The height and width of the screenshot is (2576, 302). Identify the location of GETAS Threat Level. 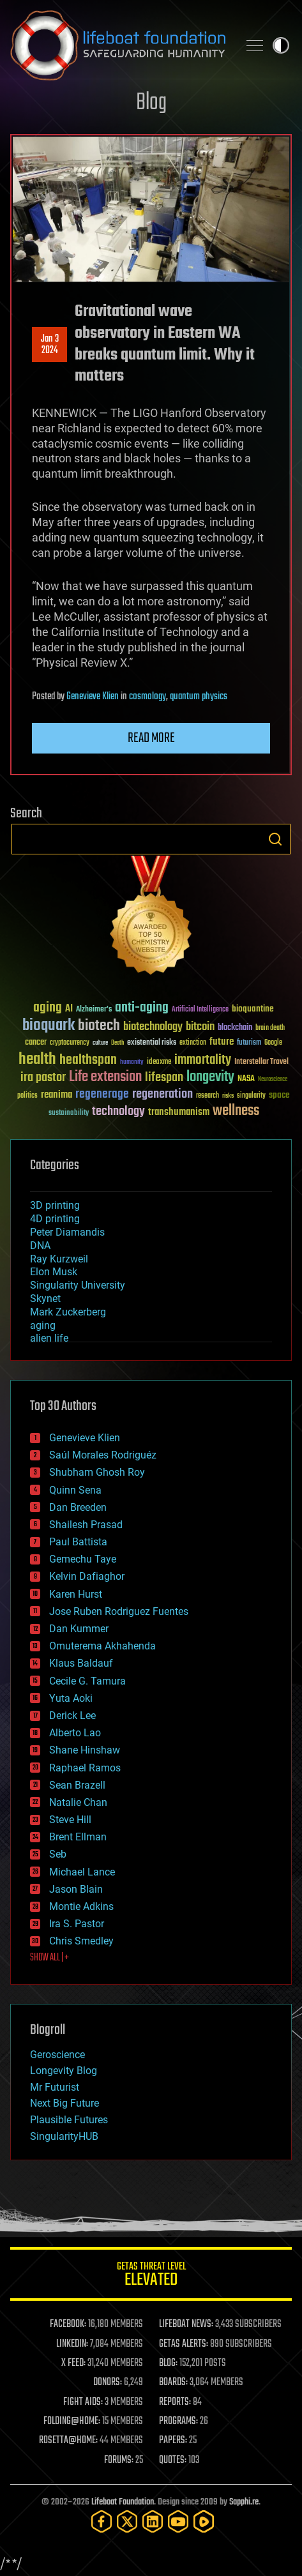
(151, 2276).